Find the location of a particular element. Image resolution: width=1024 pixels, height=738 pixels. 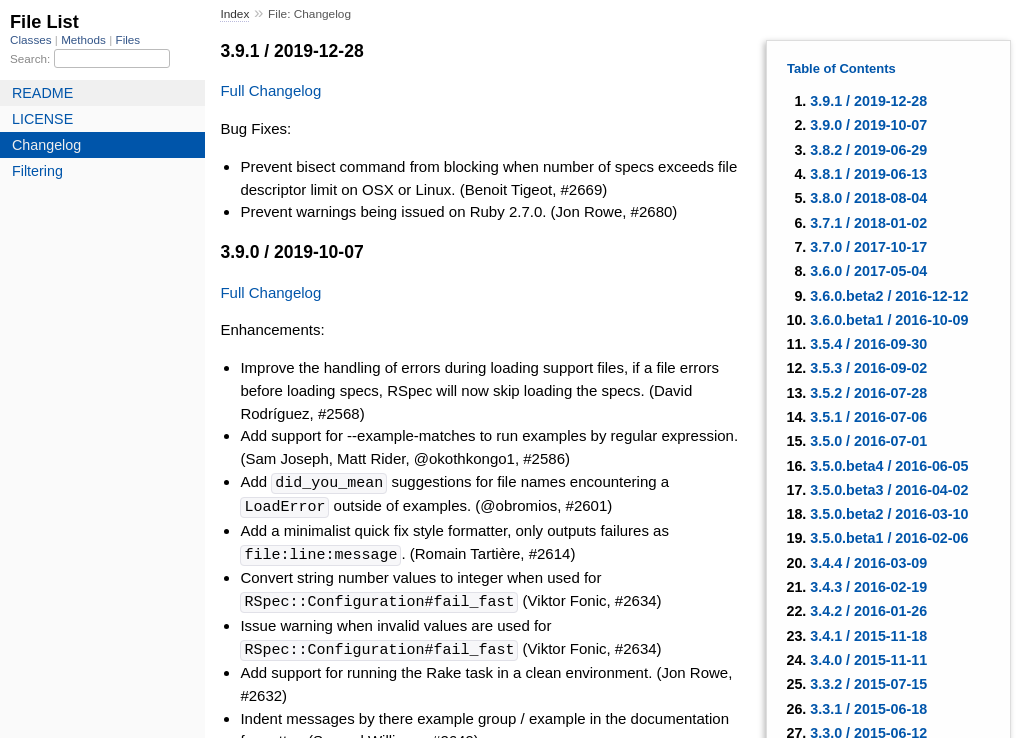

3.8.0 / 2018-08-04 is located at coordinates (868, 198).